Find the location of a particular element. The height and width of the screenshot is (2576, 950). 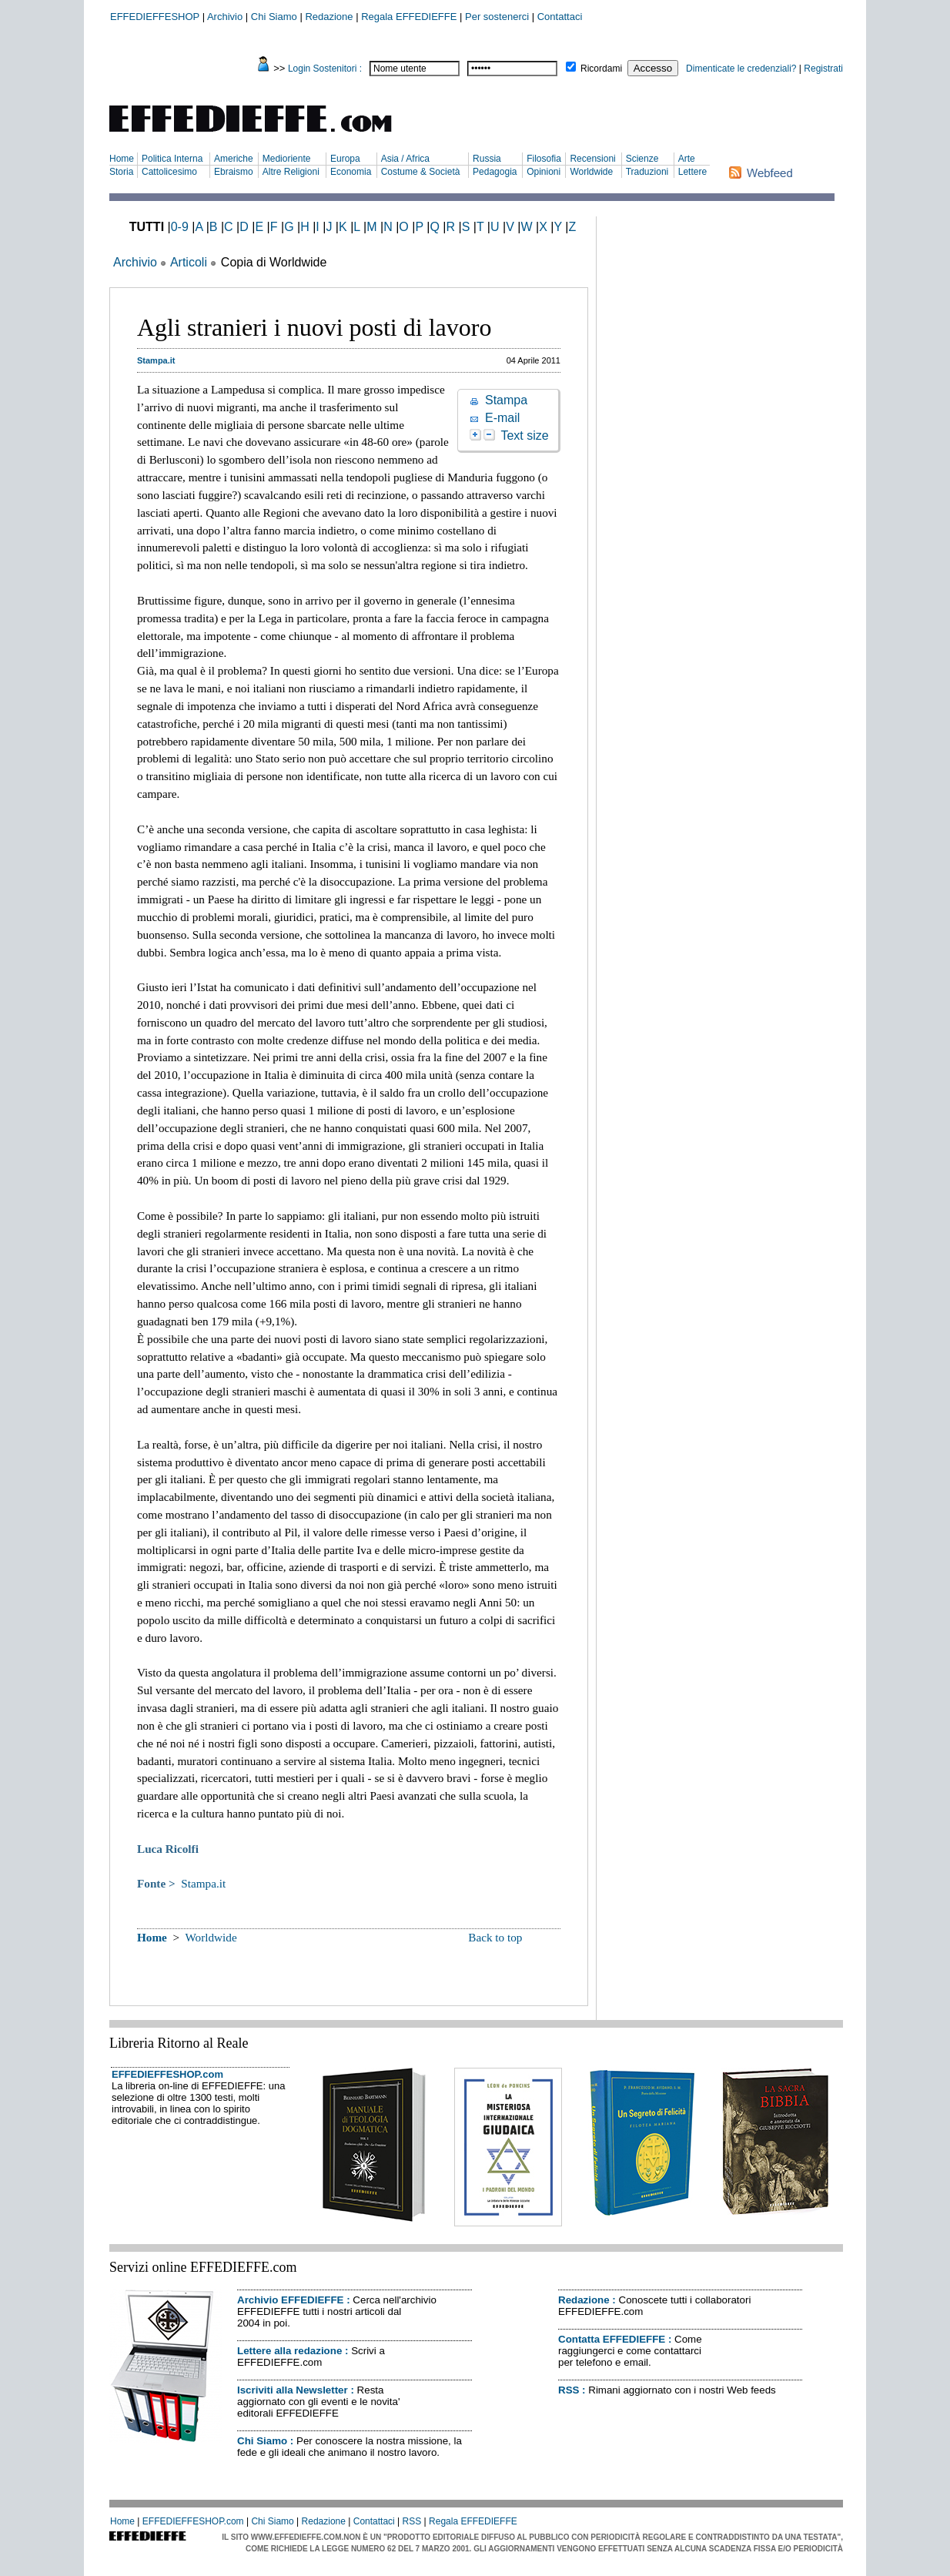

EFFEDIEFFESHOP is located at coordinates (154, 16).